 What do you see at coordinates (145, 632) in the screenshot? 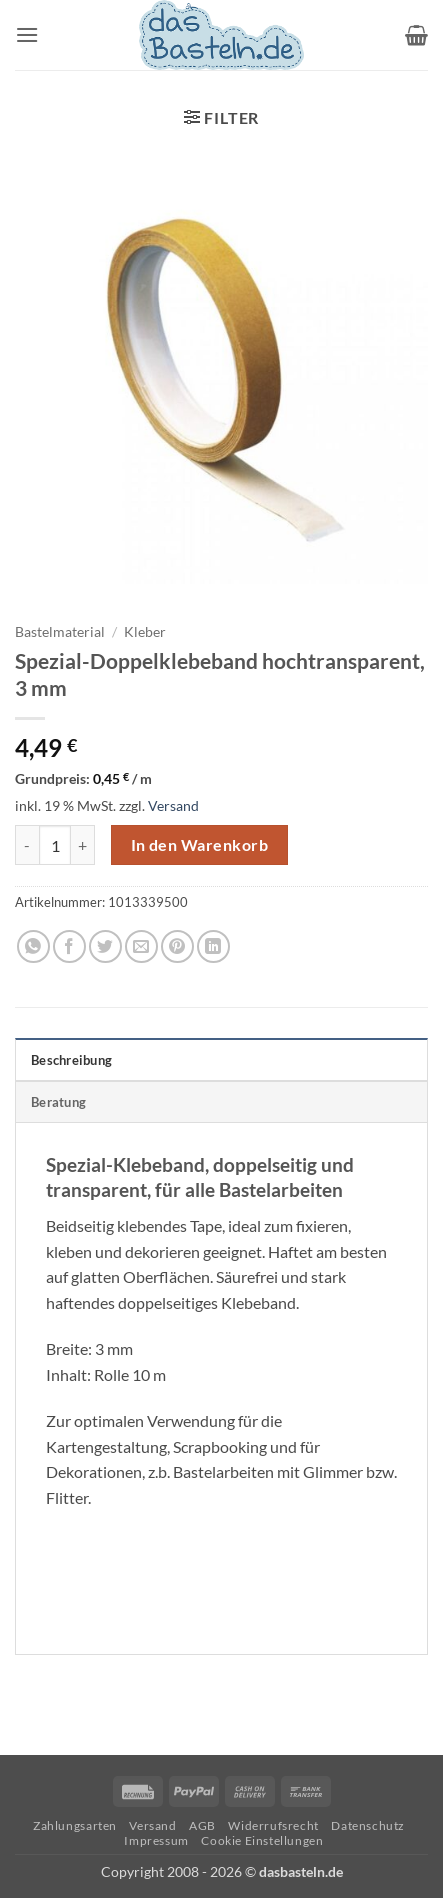
I see `Kleber` at bounding box center [145, 632].